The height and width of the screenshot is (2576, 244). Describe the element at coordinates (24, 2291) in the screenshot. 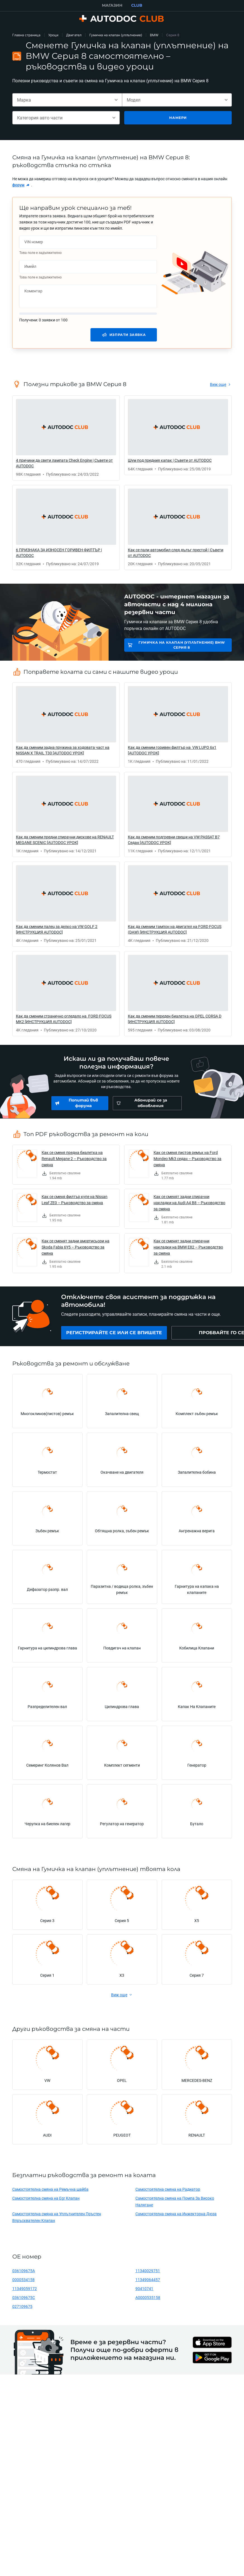

I see `11349059172` at that location.